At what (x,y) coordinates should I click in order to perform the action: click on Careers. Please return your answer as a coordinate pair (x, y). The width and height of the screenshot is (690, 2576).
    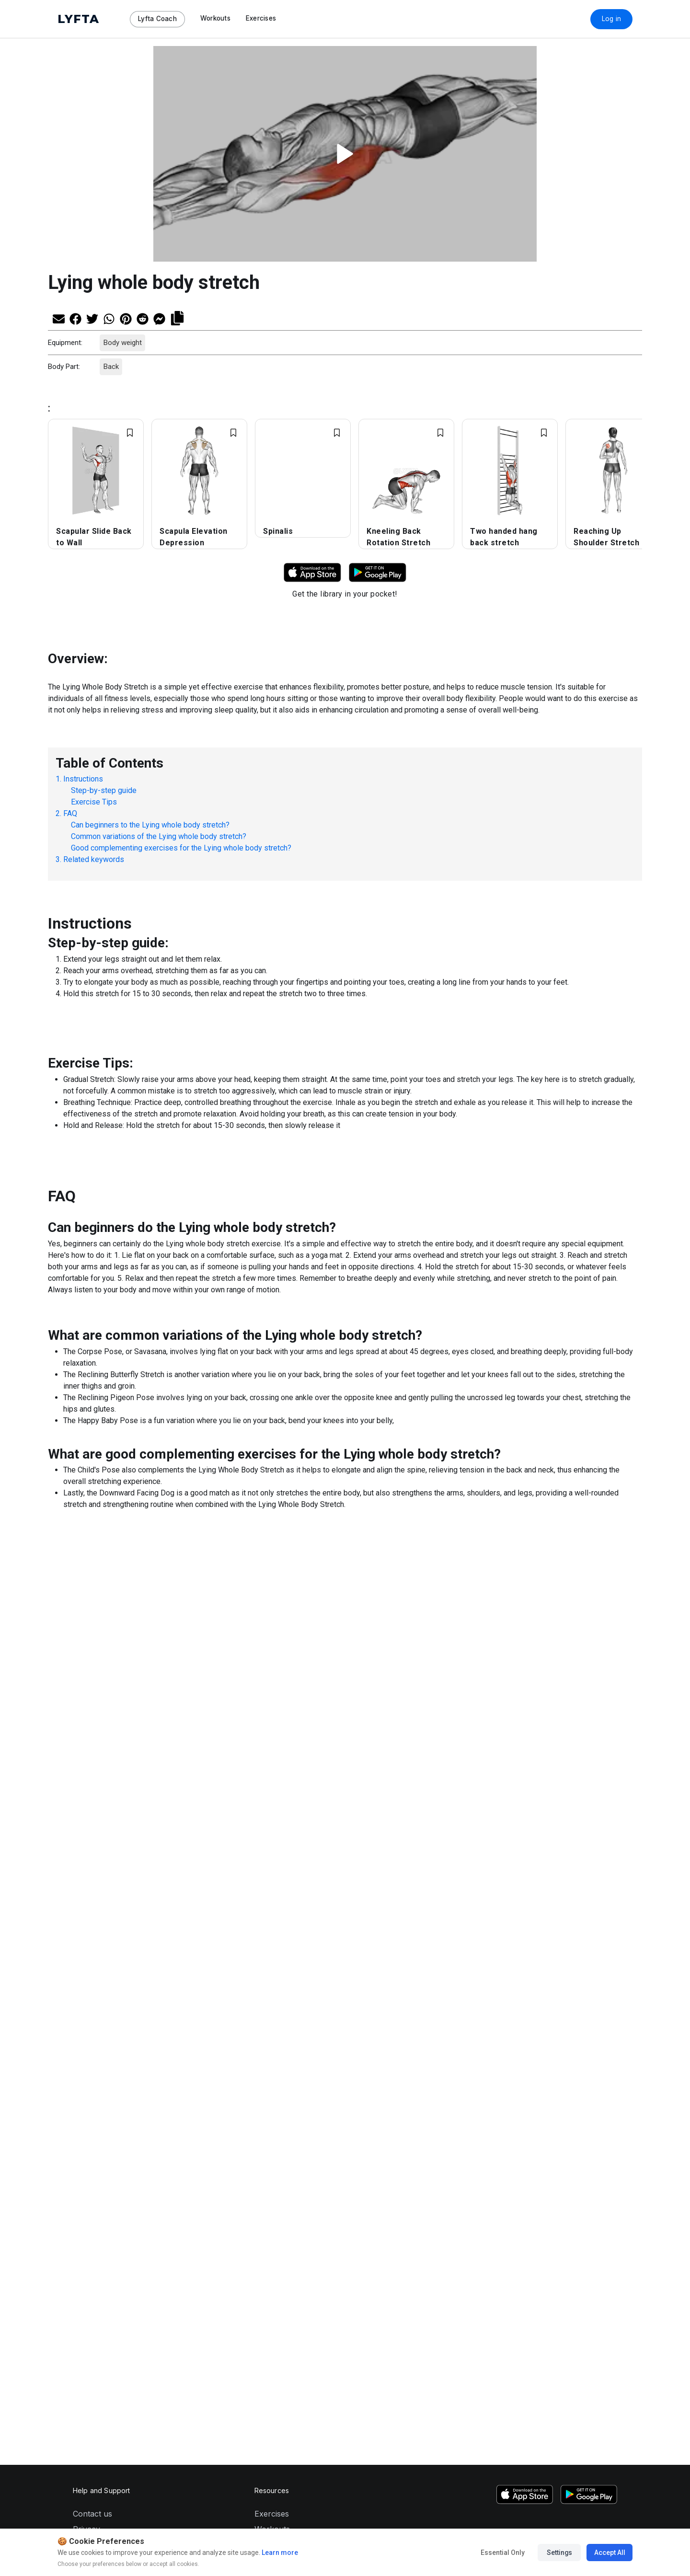
    Looking at the image, I should click on (87, 1931).